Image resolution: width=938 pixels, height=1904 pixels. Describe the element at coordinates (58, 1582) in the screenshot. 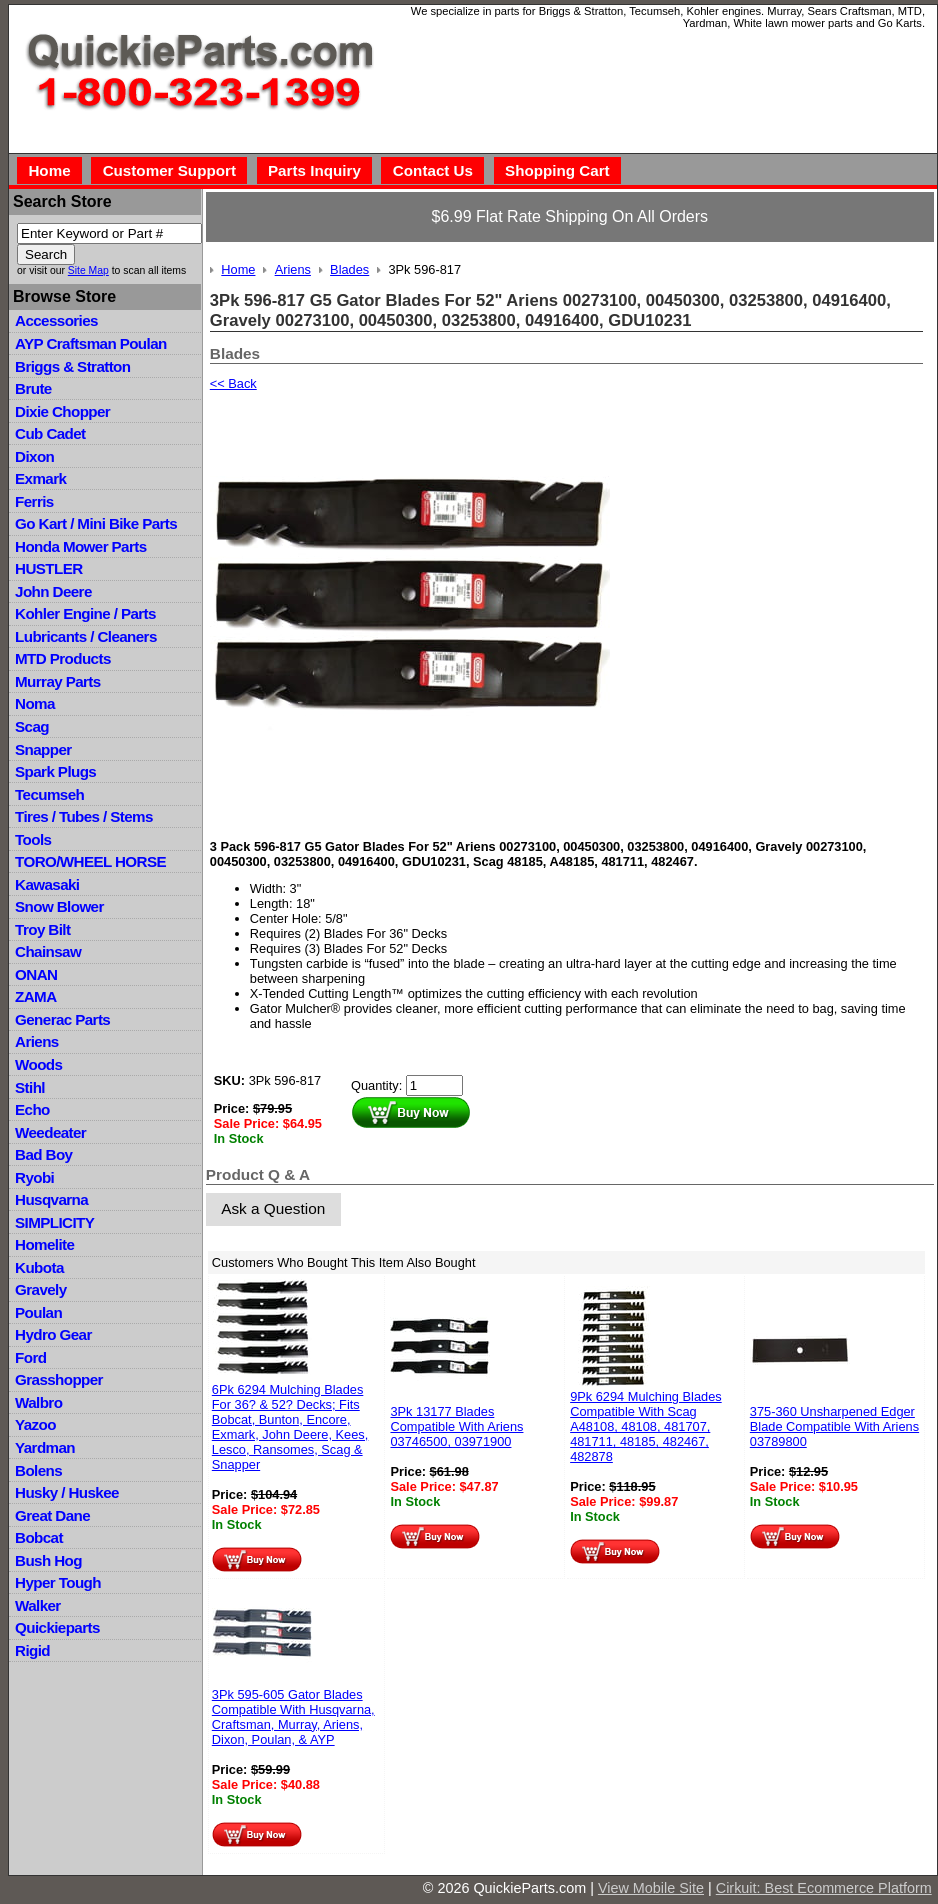

I see `Hyper Tough` at that location.